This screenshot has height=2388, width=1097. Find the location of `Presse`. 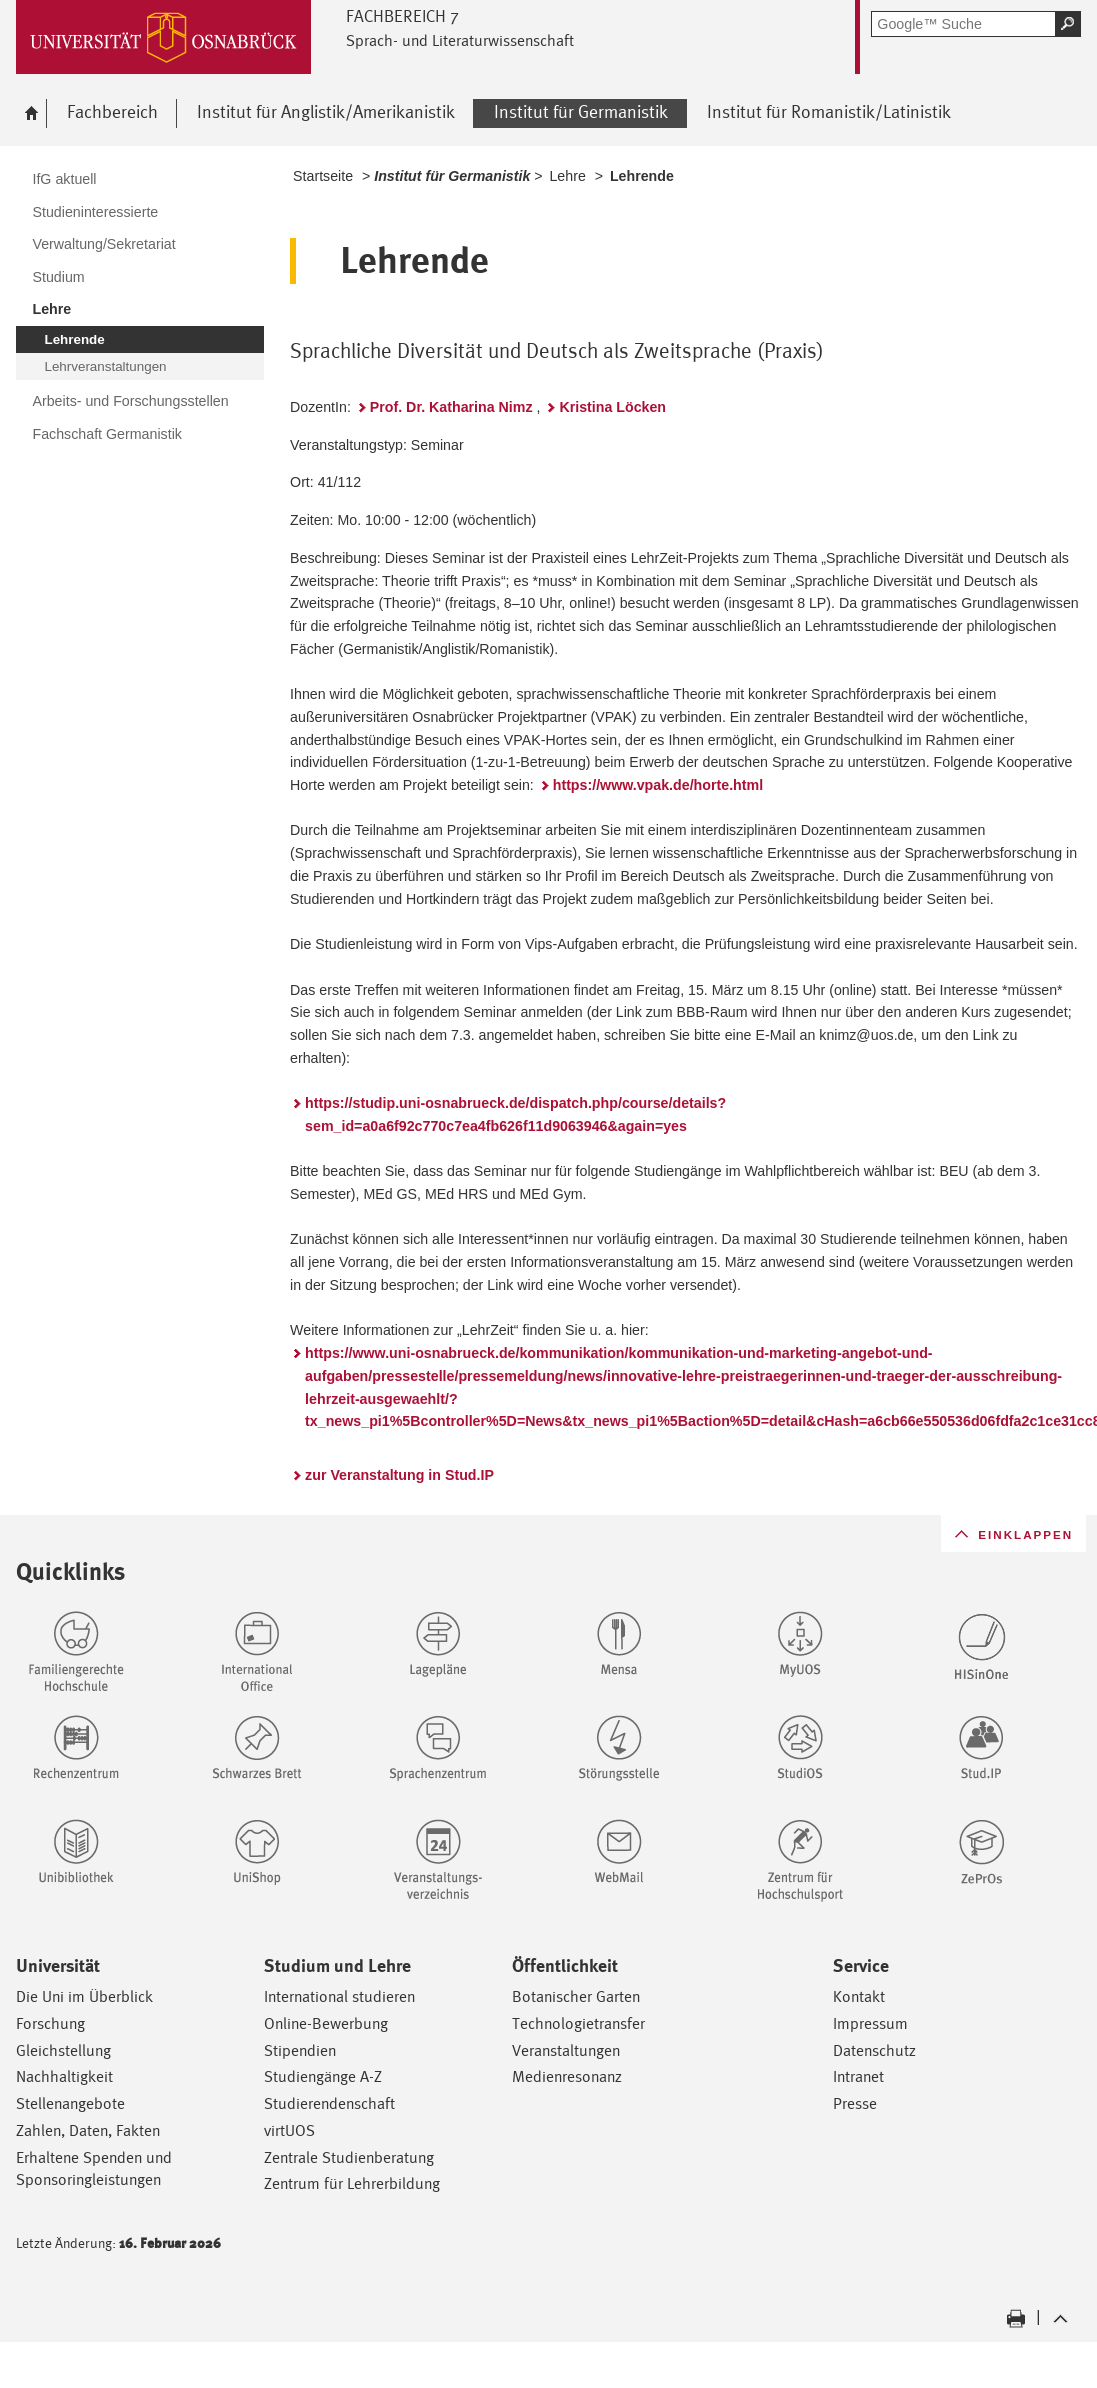

Presse is located at coordinates (855, 2103).